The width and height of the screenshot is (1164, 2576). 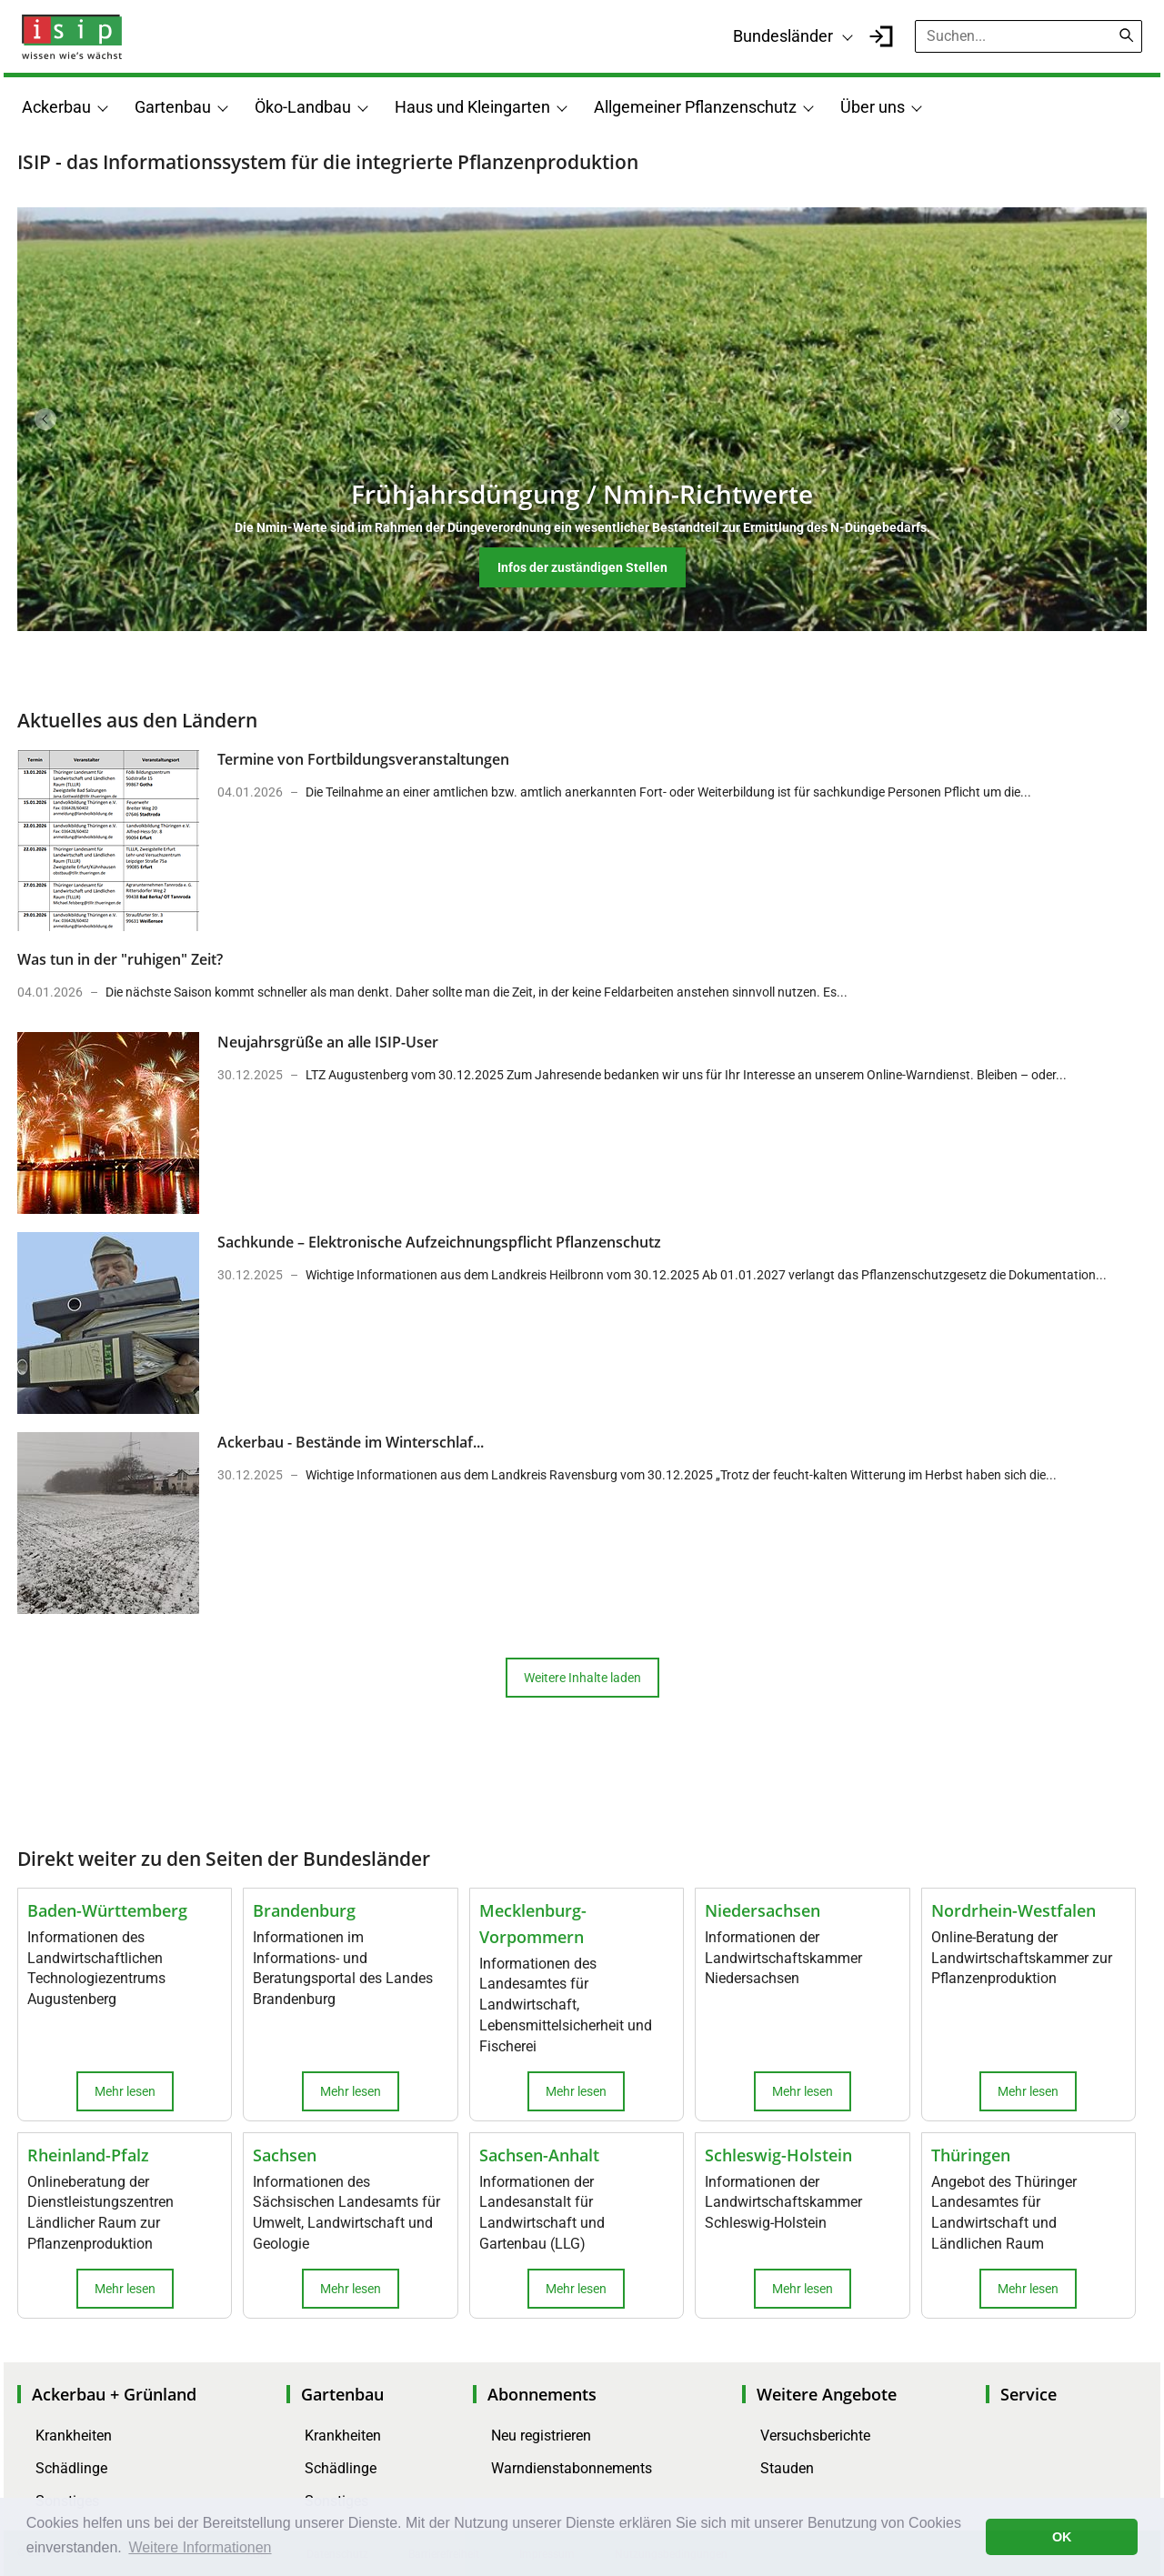 What do you see at coordinates (1028, 2394) in the screenshot?
I see `Service` at bounding box center [1028, 2394].